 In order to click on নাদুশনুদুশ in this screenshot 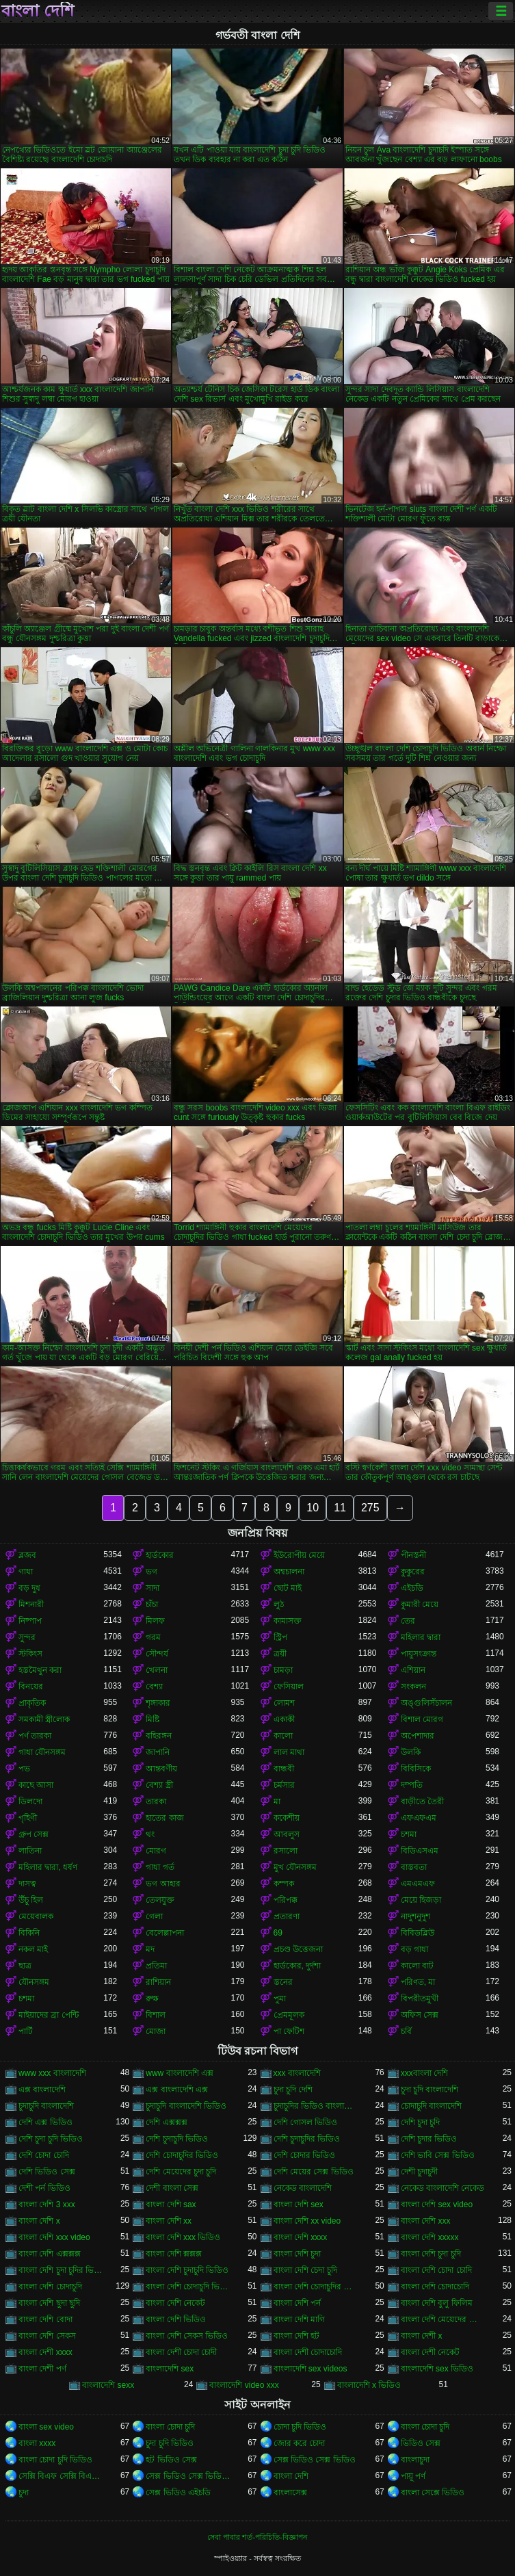, I will do `click(415, 1916)`.